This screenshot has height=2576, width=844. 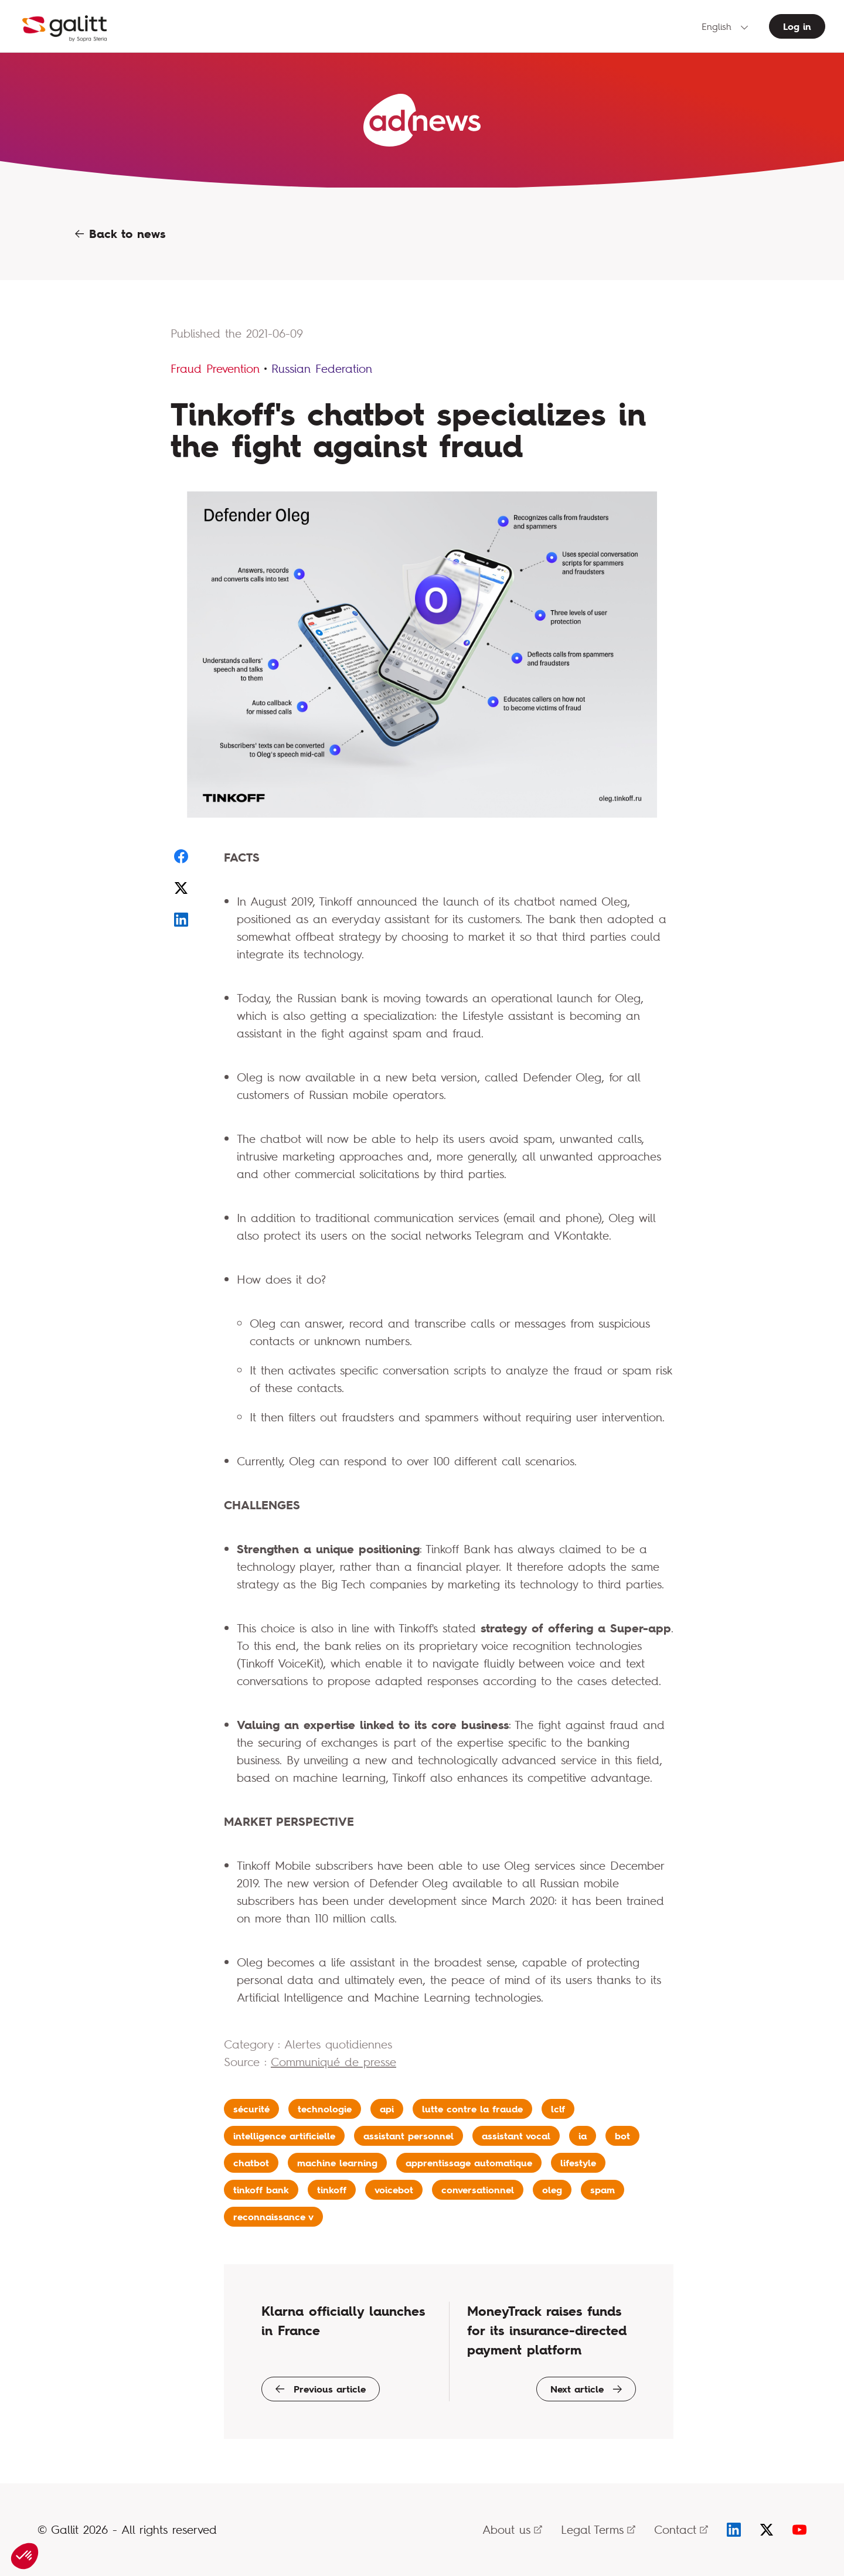 I want to click on tinkoff, so click(x=331, y=2189).